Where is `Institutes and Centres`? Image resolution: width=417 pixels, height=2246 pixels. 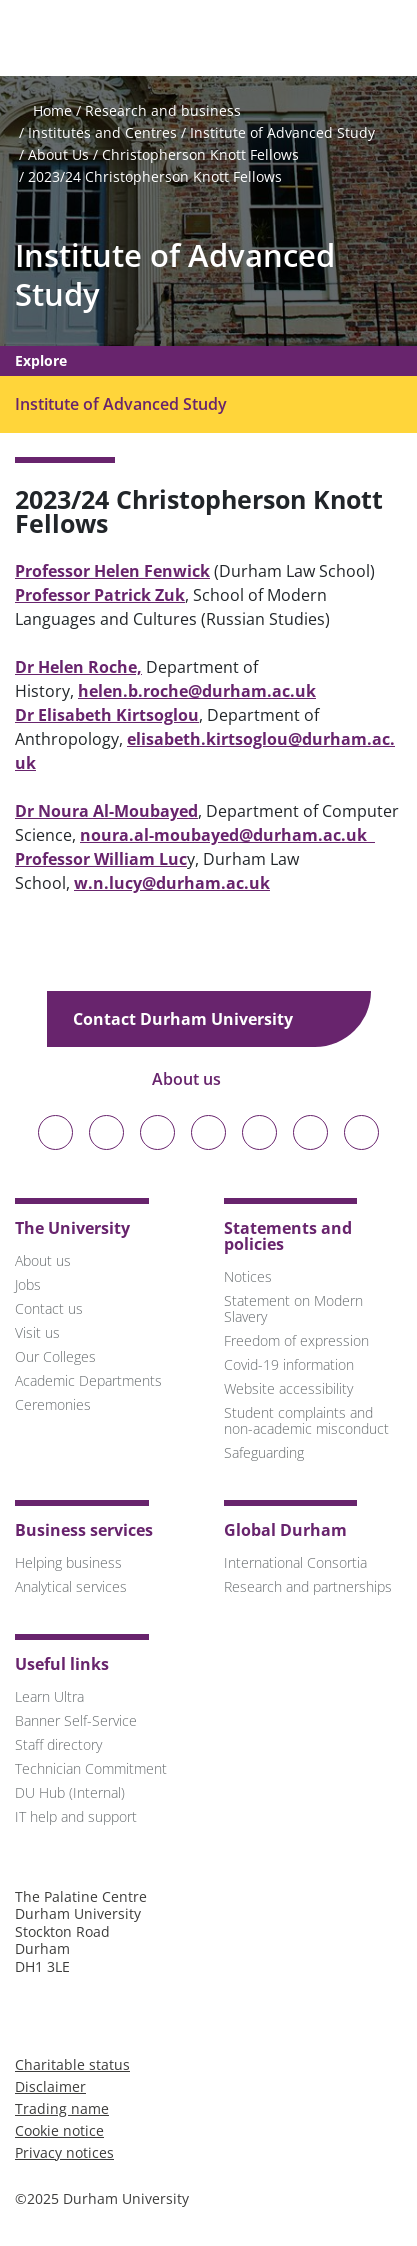 Institutes and Centres is located at coordinates (102, 132).